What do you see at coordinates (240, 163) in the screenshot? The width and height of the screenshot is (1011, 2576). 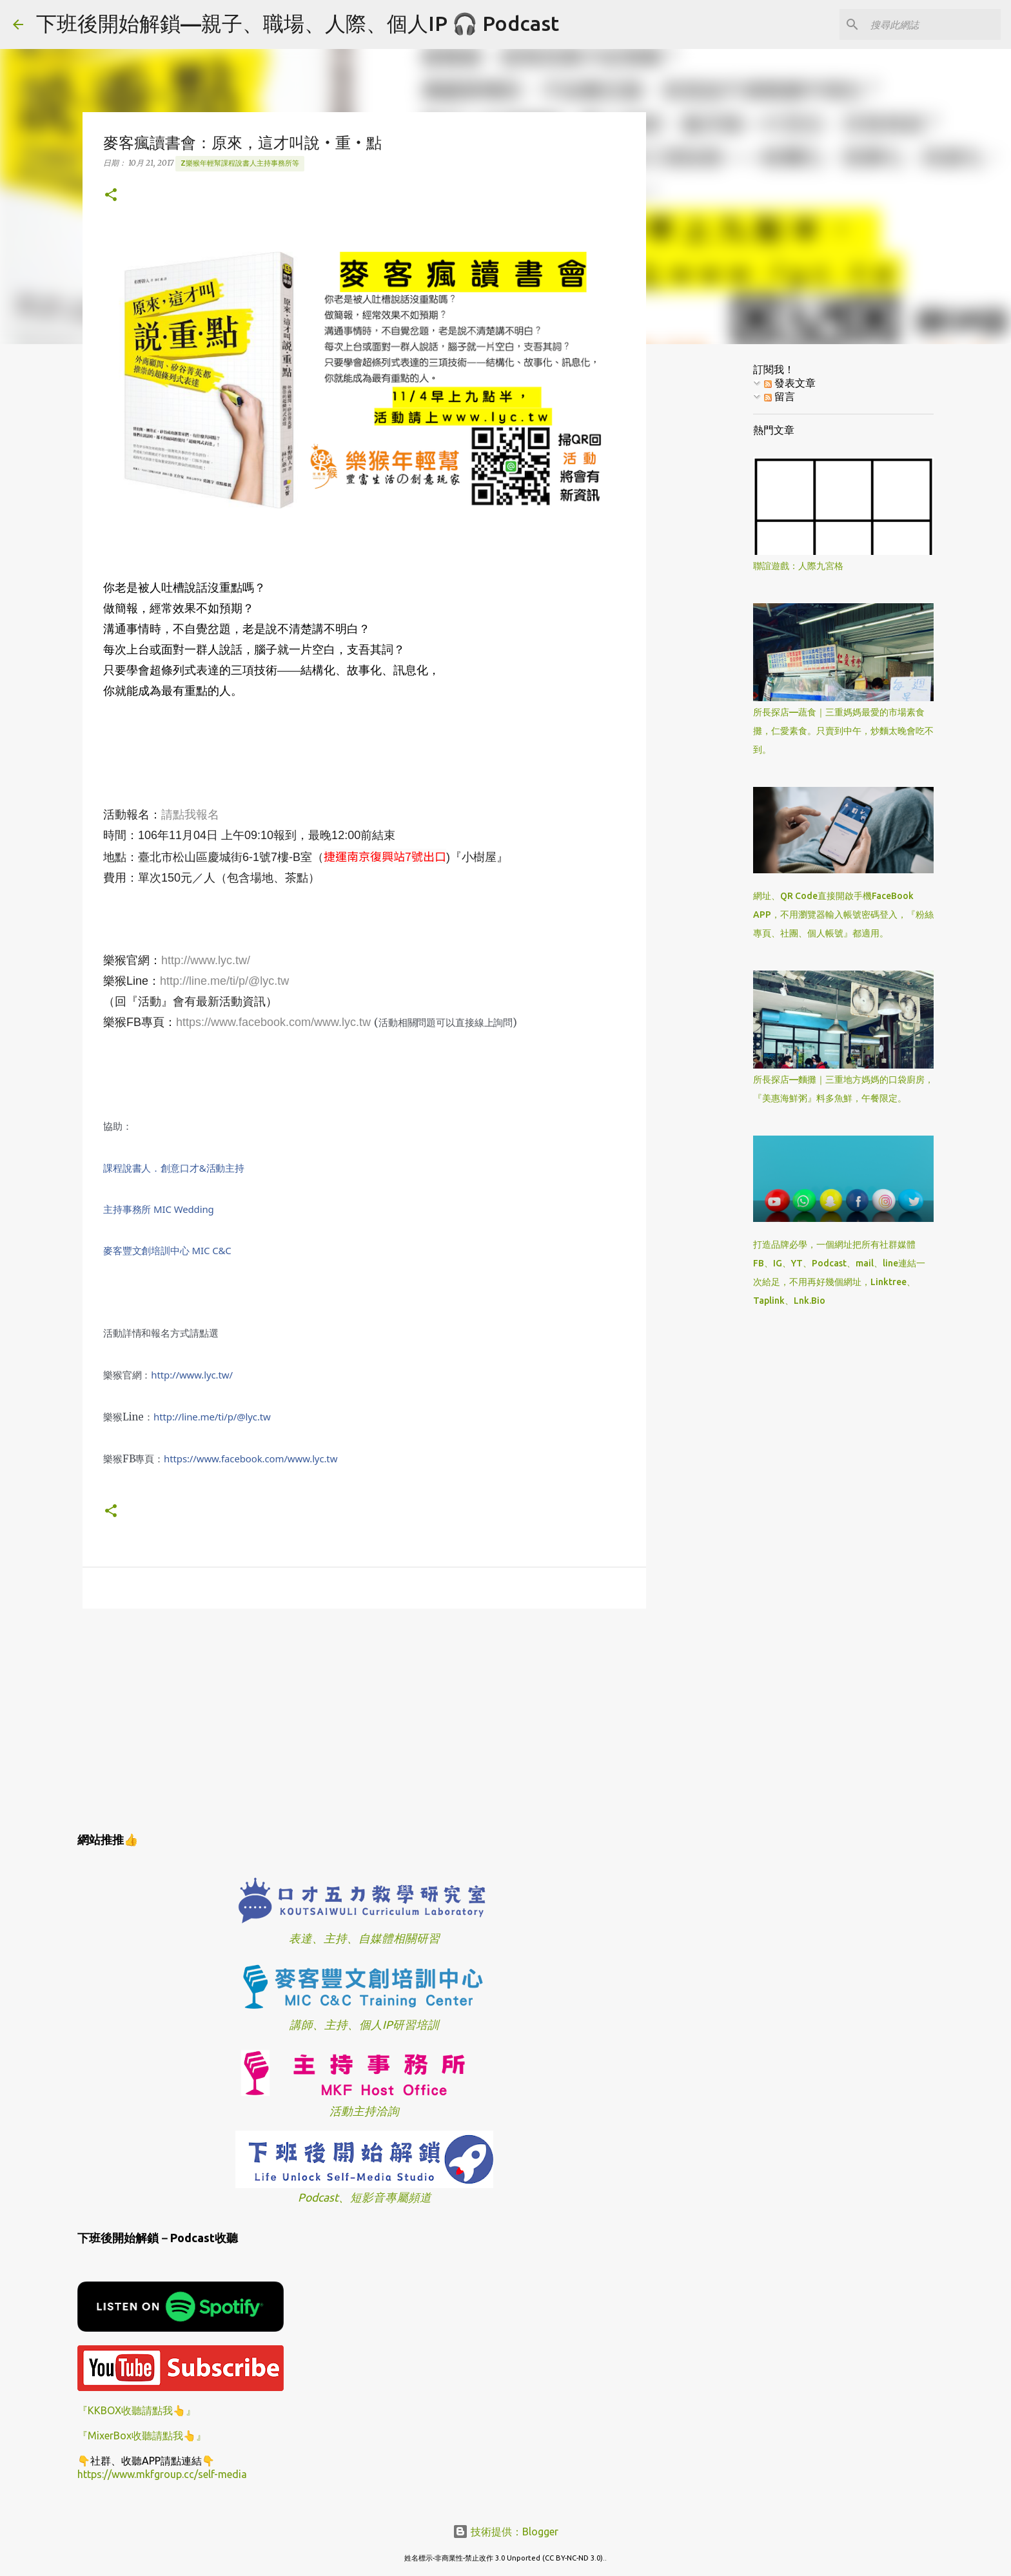 I see `z樂猴年輕幫課程說書人主持事務所等` at bounding box center [240, 163].